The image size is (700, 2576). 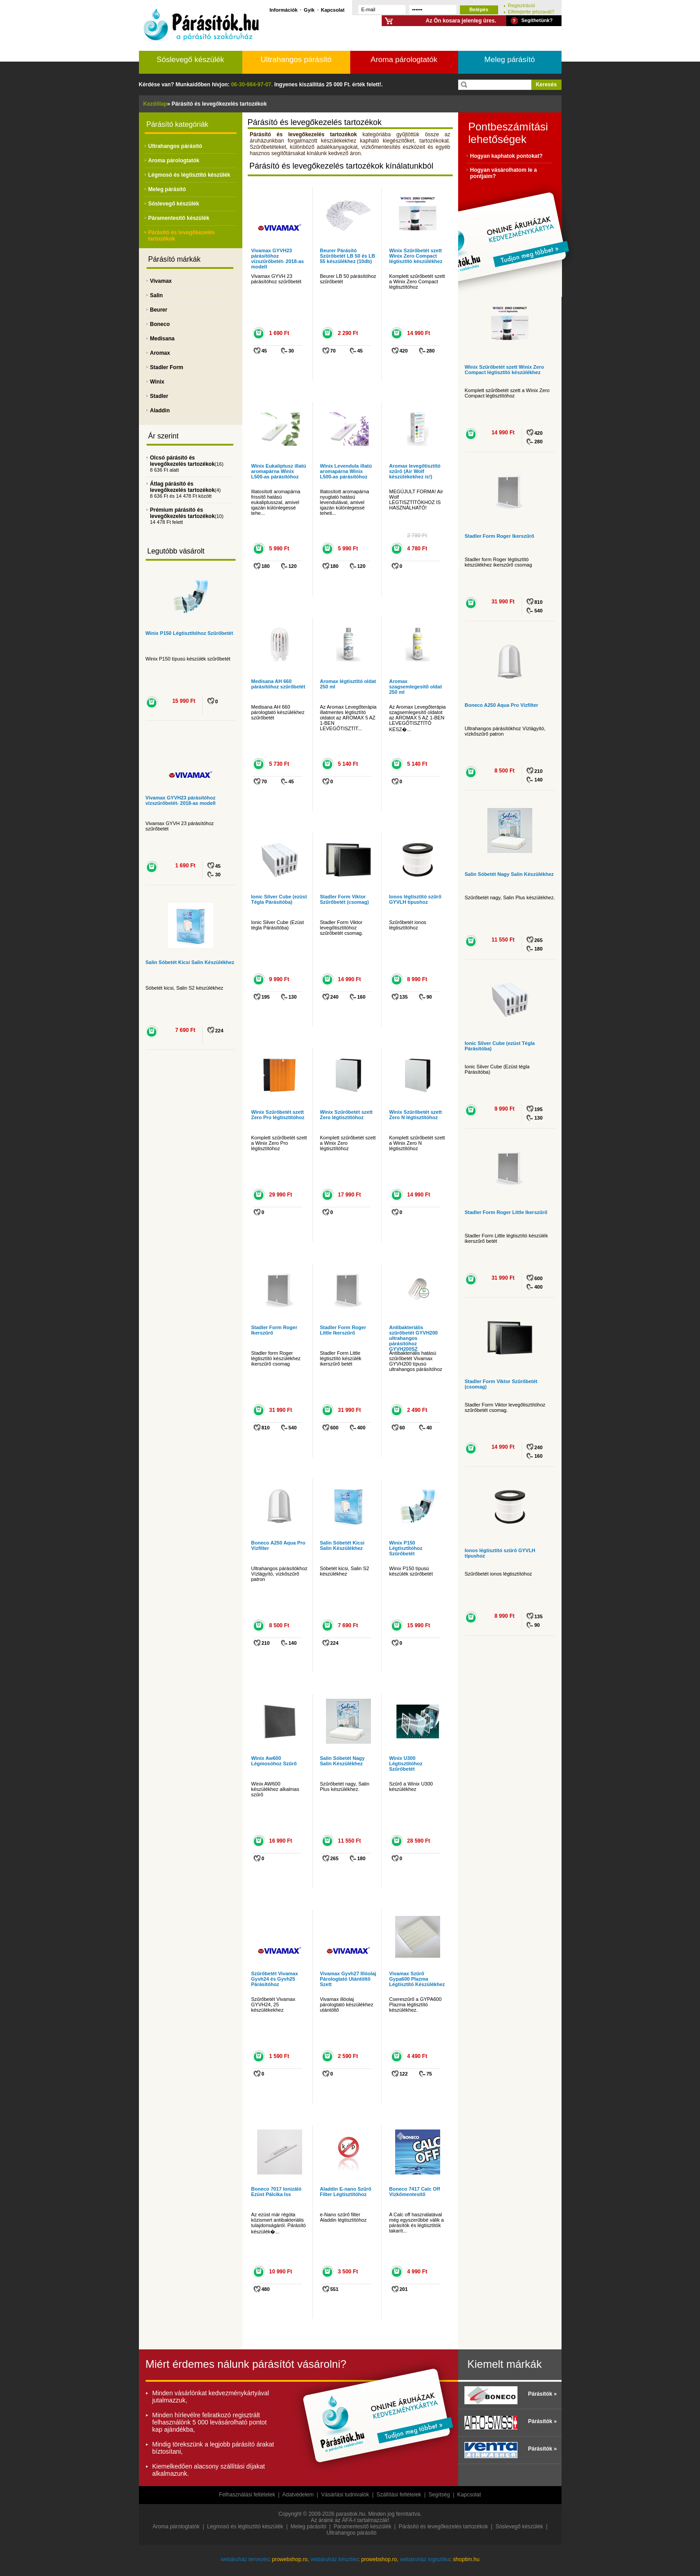 I want to click on Sóslevegő készülék, so click(x=190, y=59).